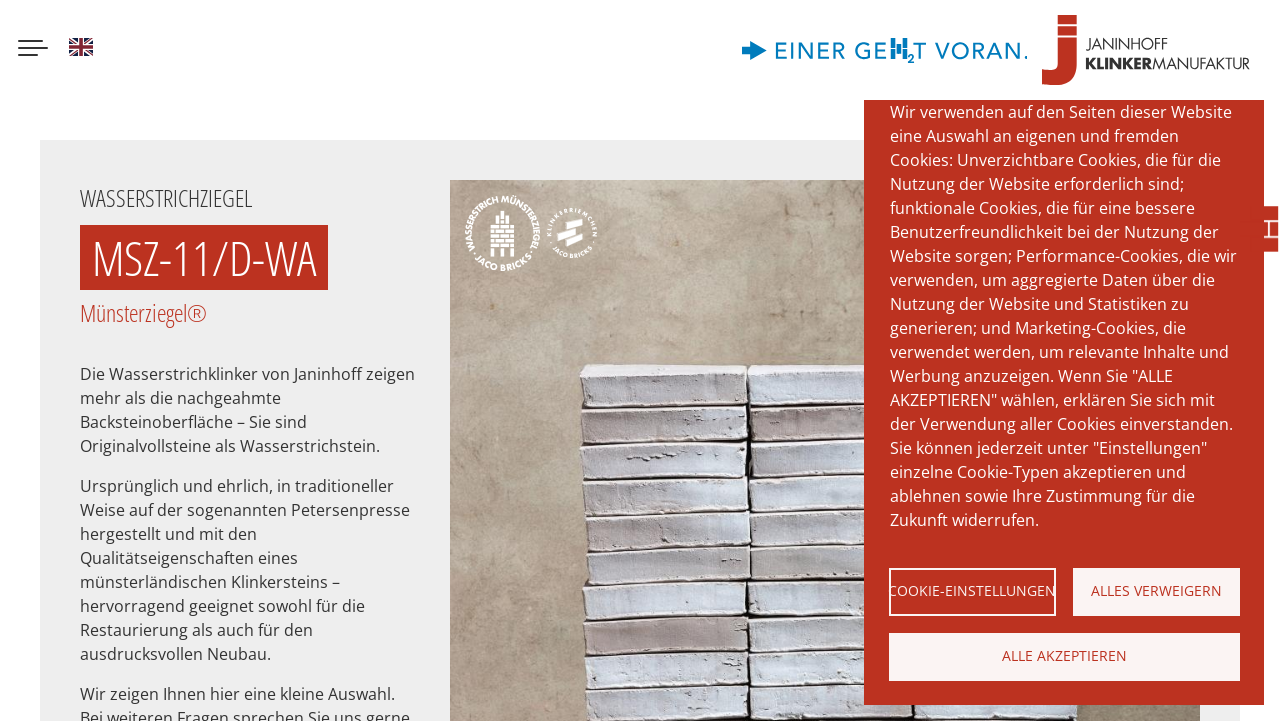 Image resolution: width=1280 pixels, height=721 pixels. What do you see at coordinates (1156, 590) in the screenshot?
I see `Alles verweigern` at bounding box center [1156, 590].